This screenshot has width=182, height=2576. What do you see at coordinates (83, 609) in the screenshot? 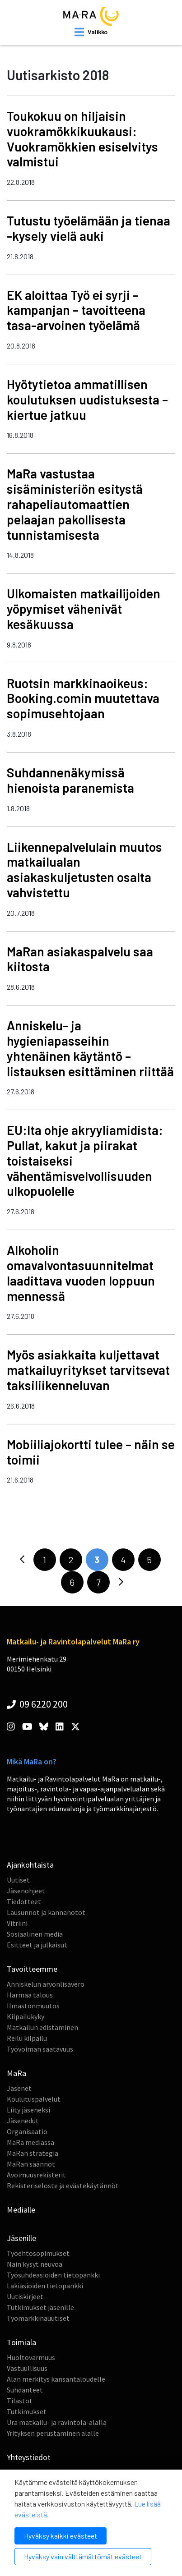
I see `Ulkomaisten matkailijoiden yöpymiset vähenivät kesäkuussa` at bounding box center [83, 609].